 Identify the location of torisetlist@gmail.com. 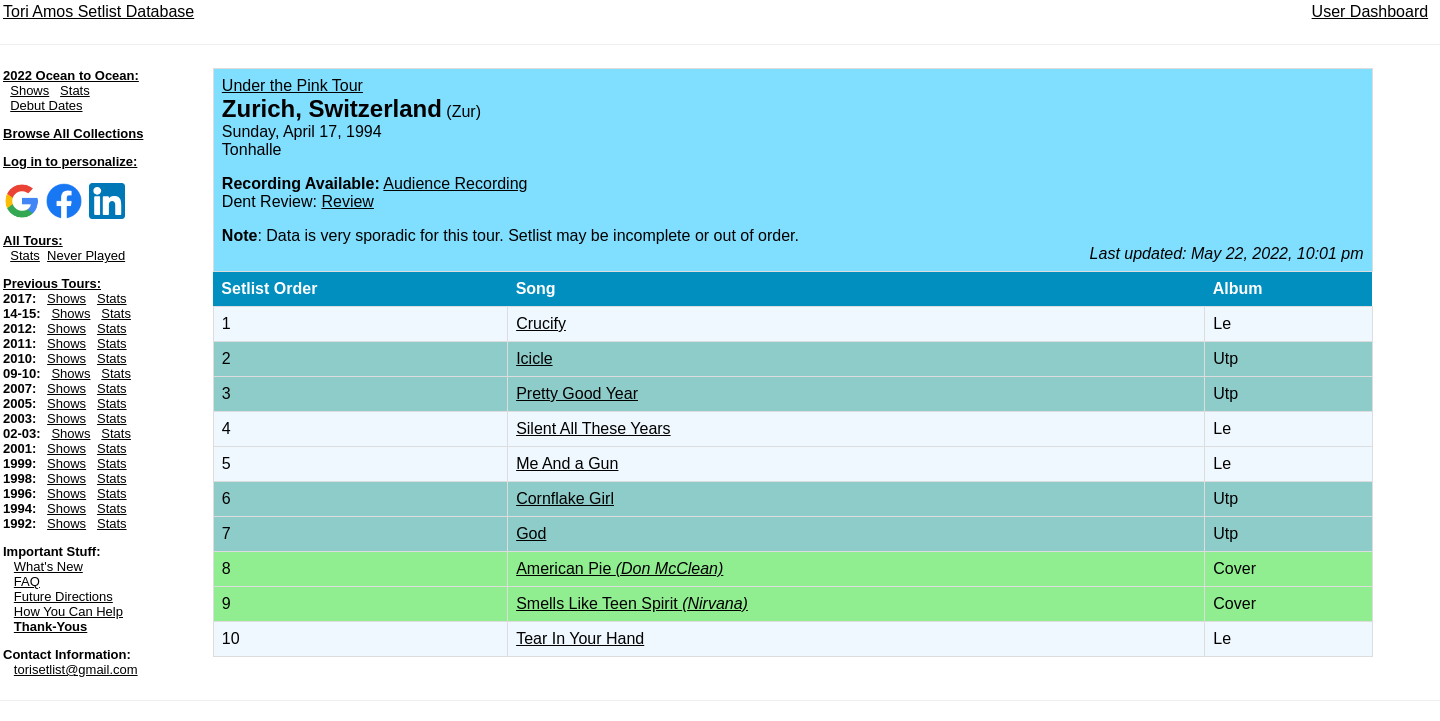
(76, 669).